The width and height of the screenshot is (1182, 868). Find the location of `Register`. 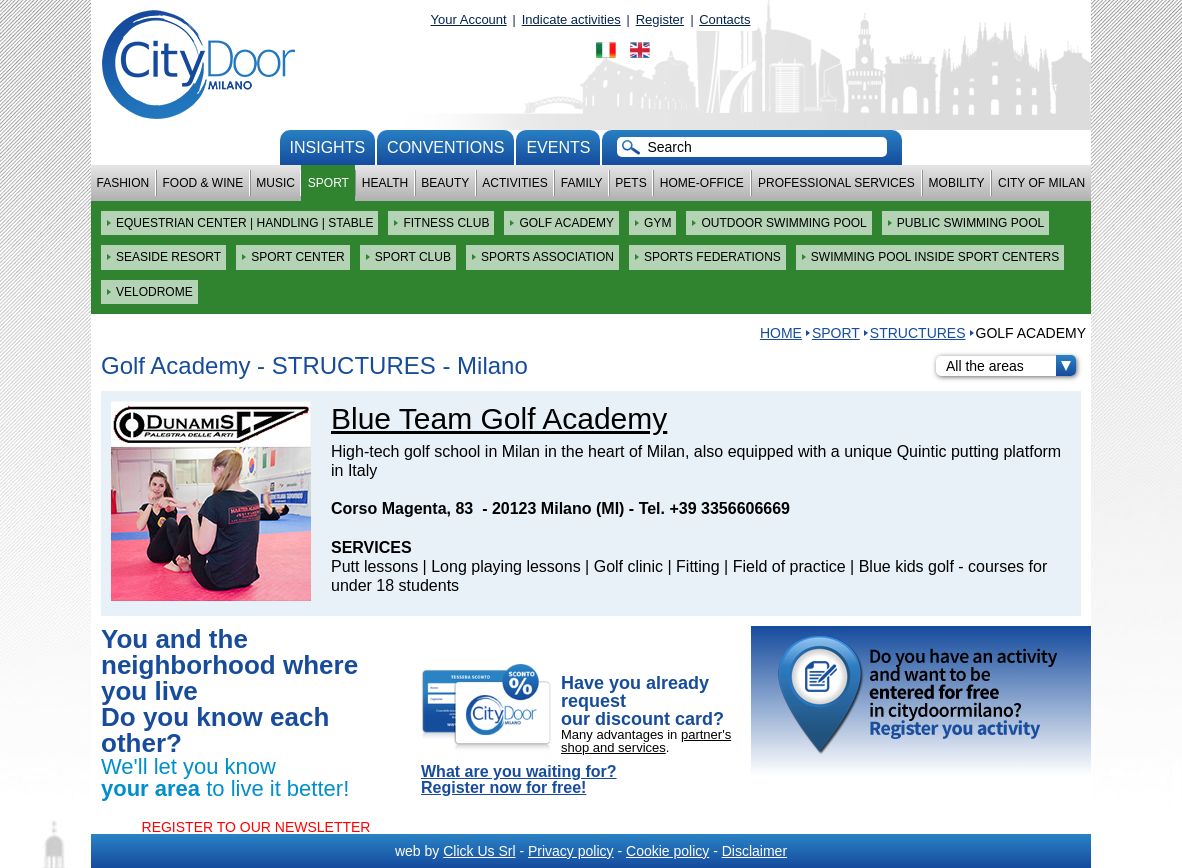

Register is located at coordinates (660, 19).